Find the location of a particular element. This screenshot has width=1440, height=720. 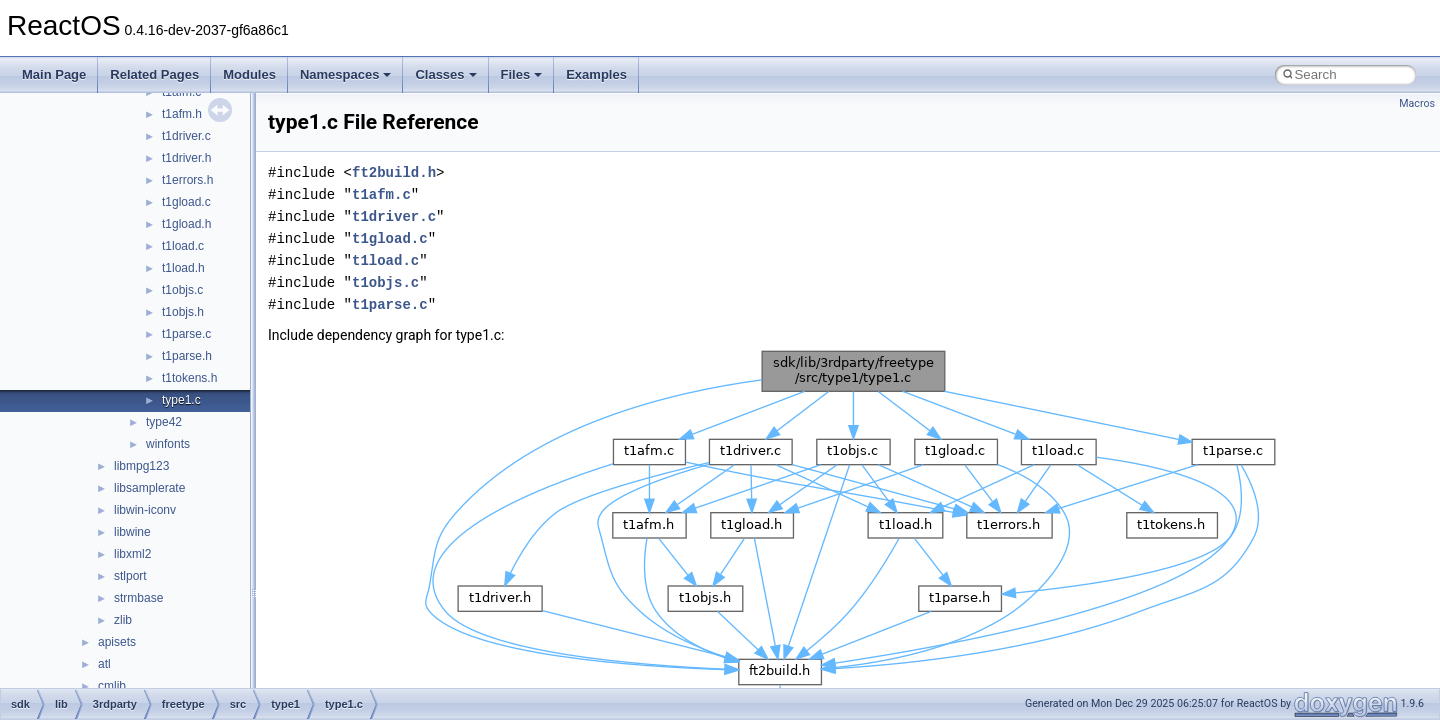

t1tokens.h is located at coordinates (189, 378).